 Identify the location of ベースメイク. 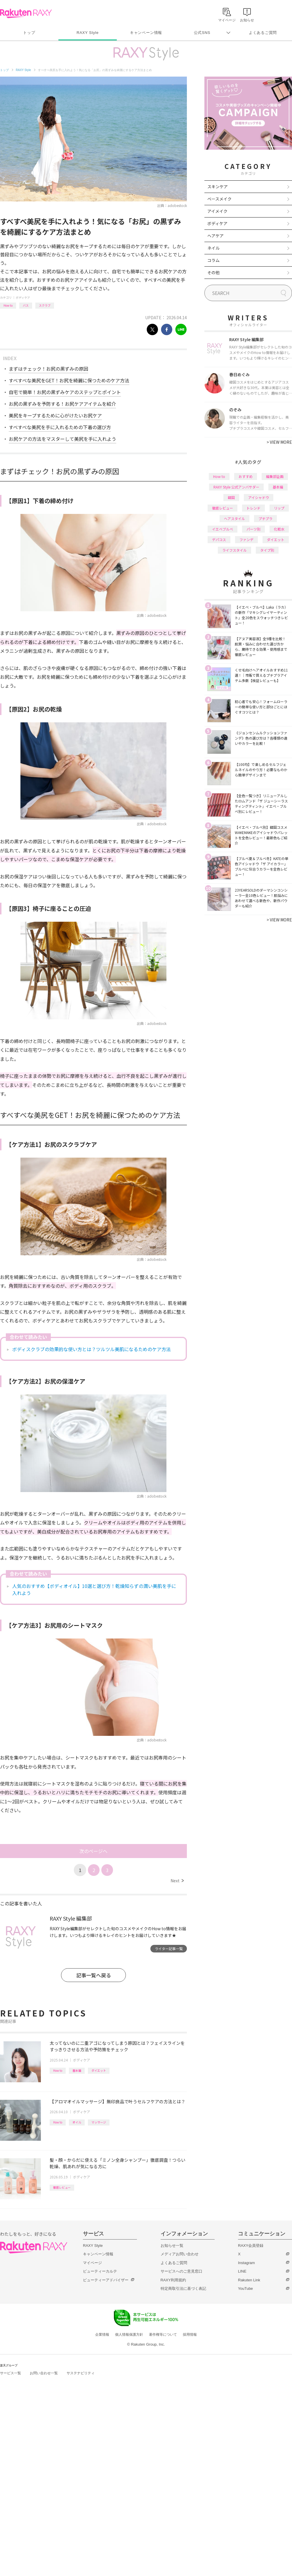
(219, 199).